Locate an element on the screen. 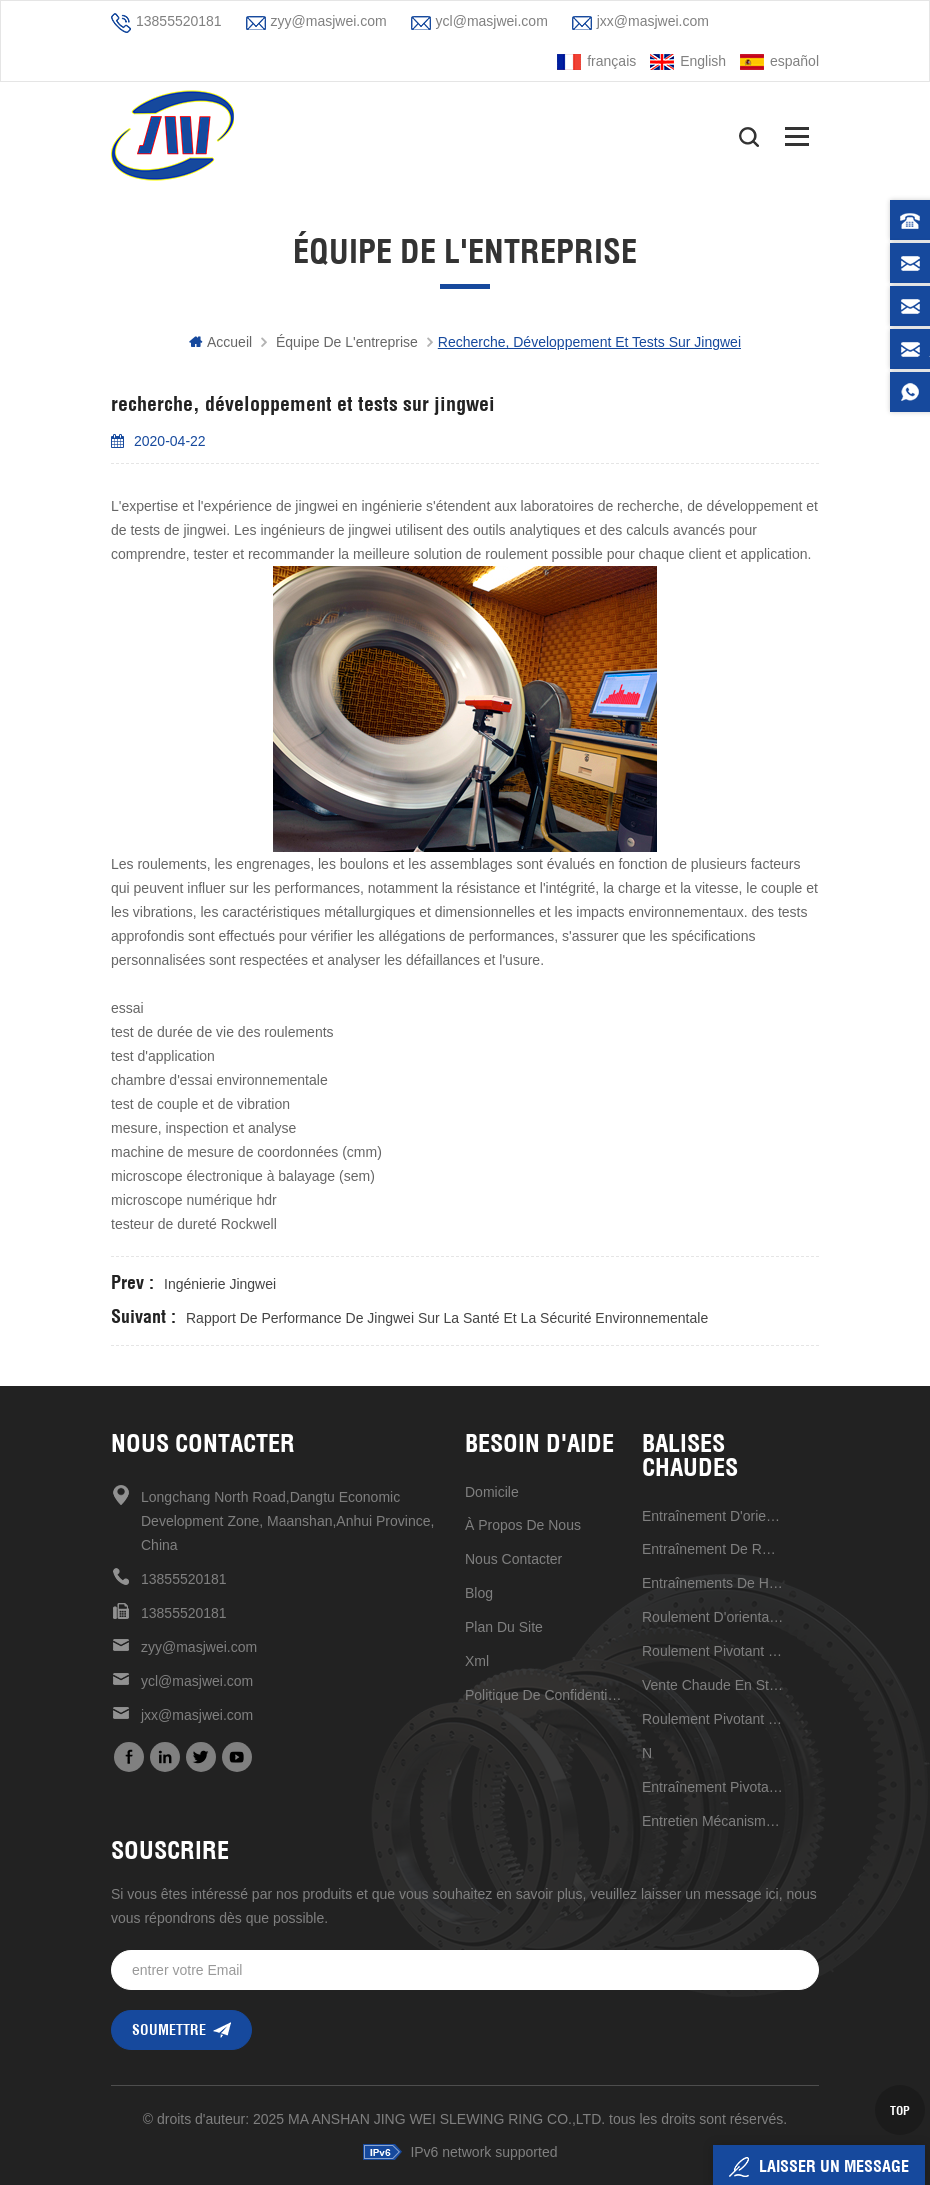  roulement pivotant à rouleaux croisés is located at coordinates (713, 1651).